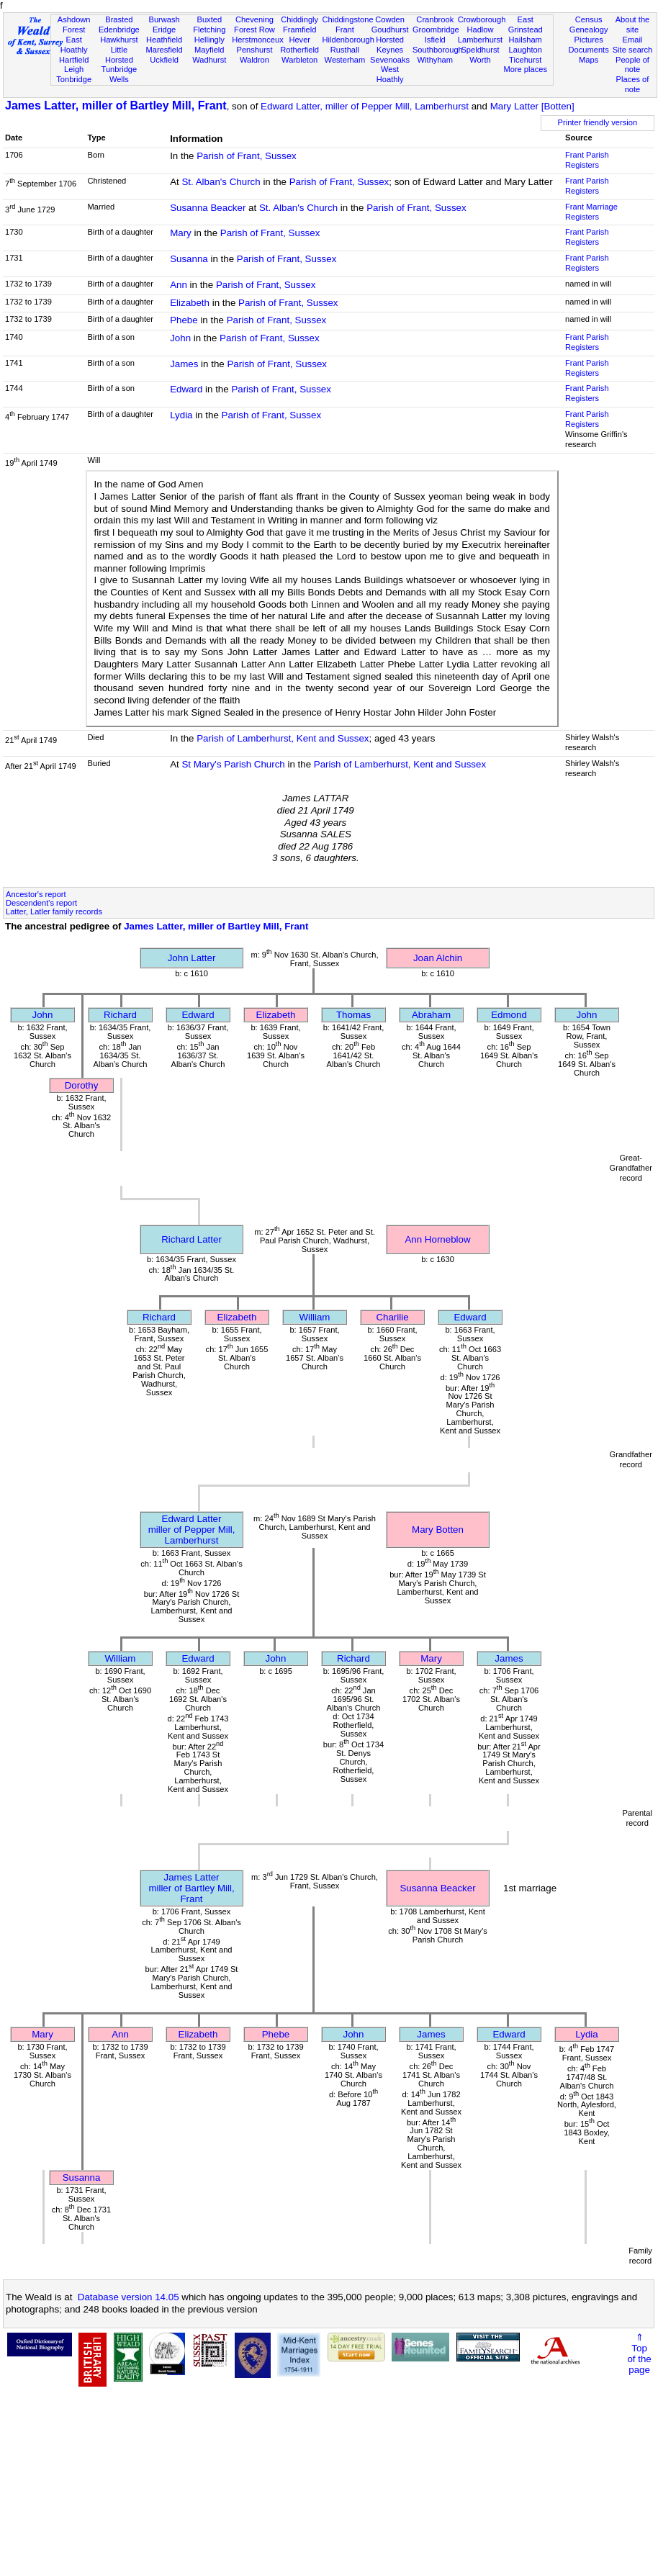  What do you see at coordinates (314, 1317) in the screenshot?
I see `William` at bounding box center [314, 1317].